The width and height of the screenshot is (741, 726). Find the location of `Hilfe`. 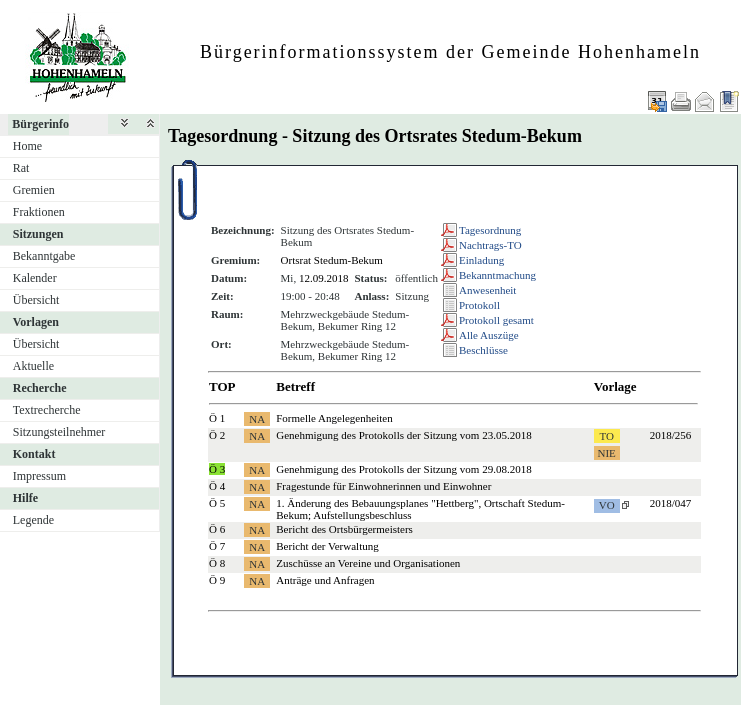

Hilfe is located at coordinates (25, 498).